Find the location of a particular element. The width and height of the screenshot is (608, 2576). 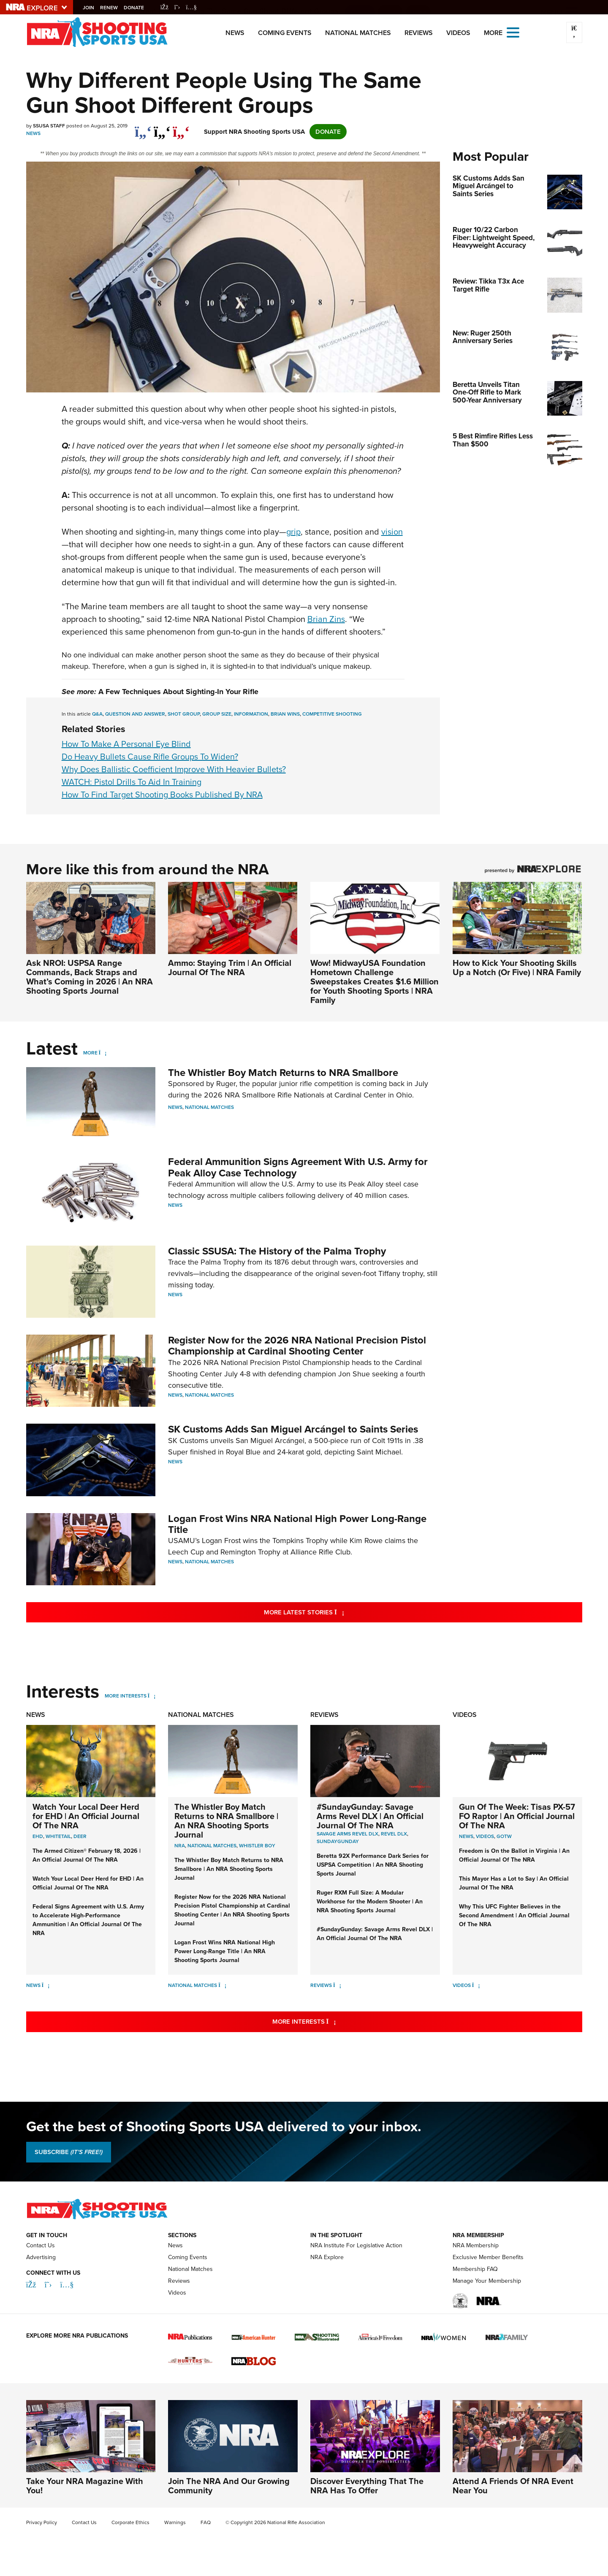

How to Kick Your Shooting Skills Up a Notch (Or Five) | NRA Family is located at coordinates (517, 968).